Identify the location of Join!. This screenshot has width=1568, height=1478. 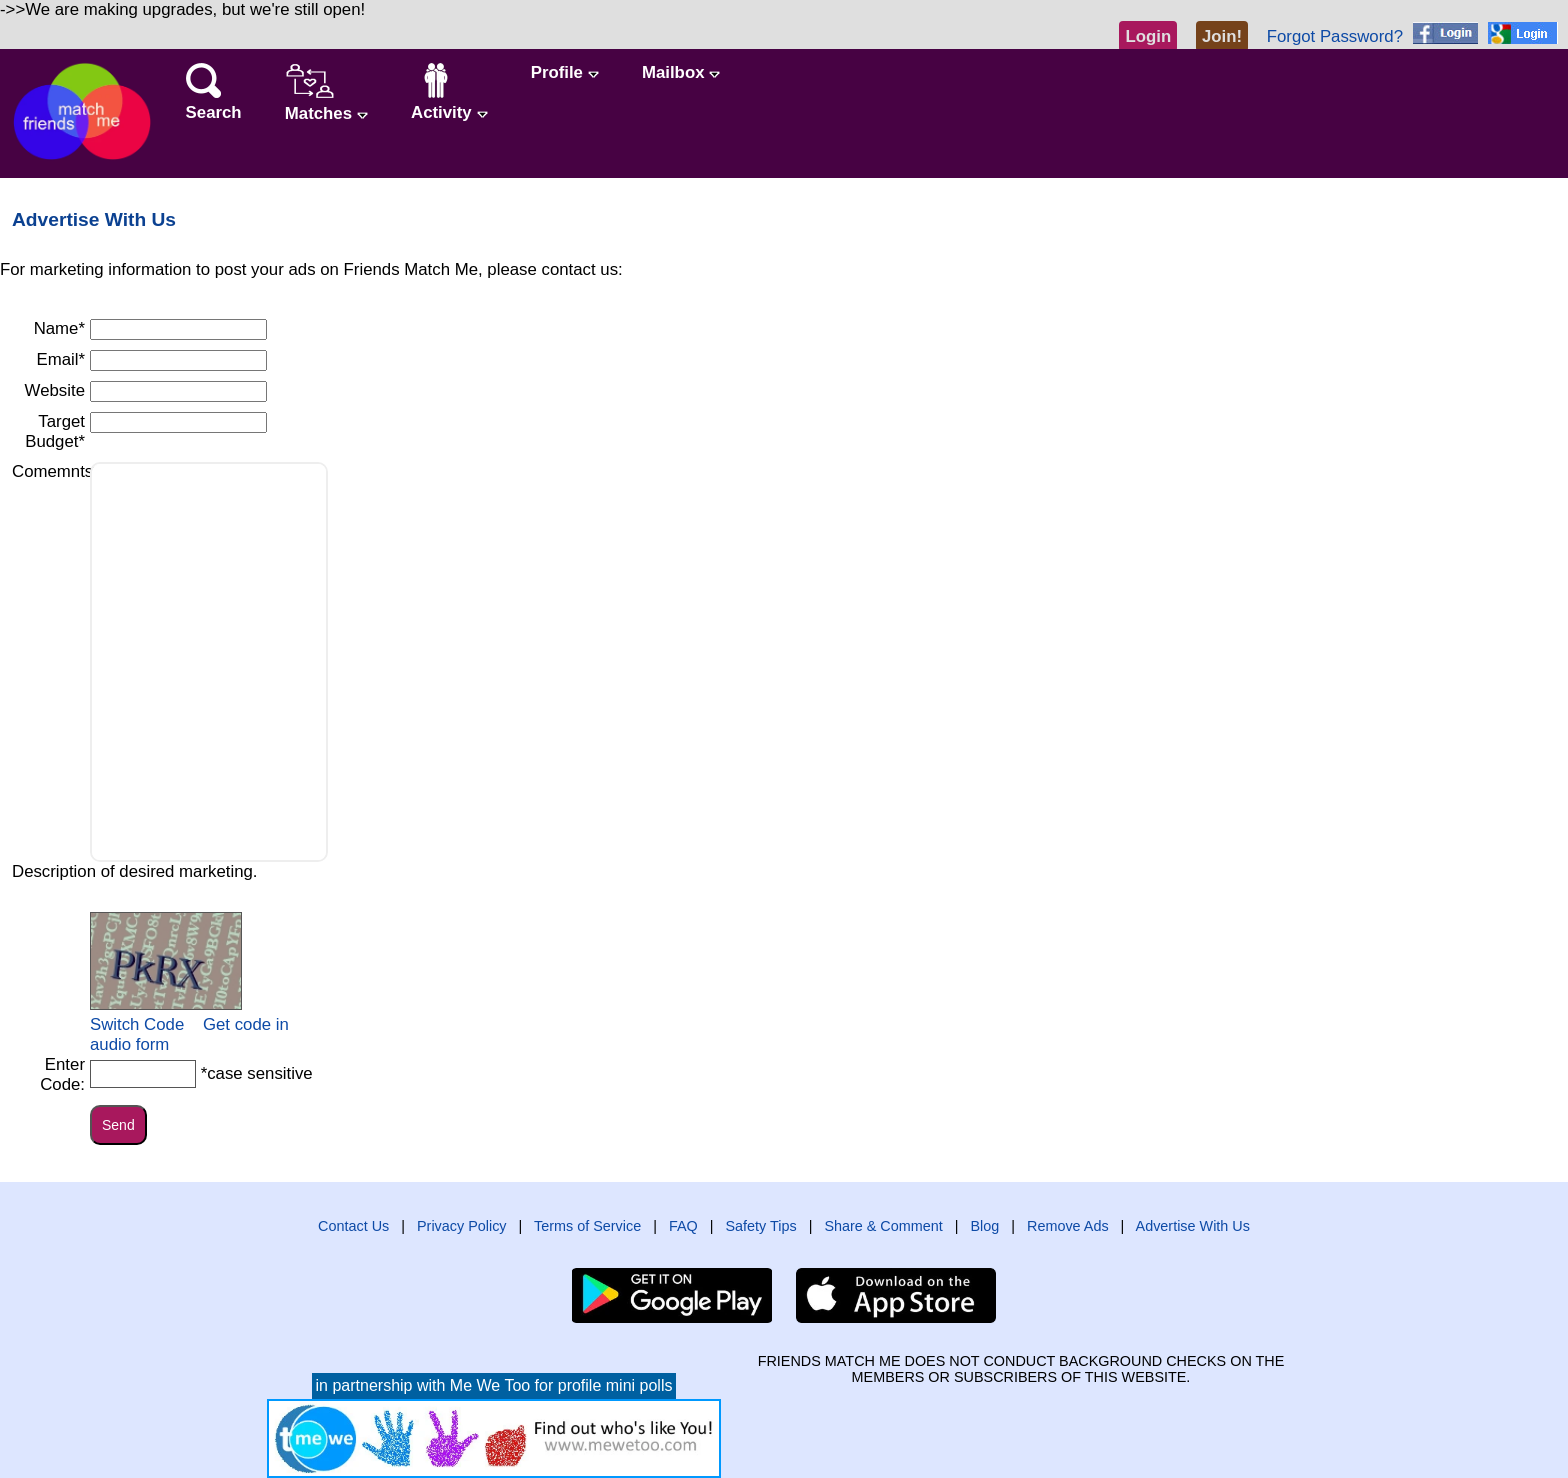
(1222, 36).